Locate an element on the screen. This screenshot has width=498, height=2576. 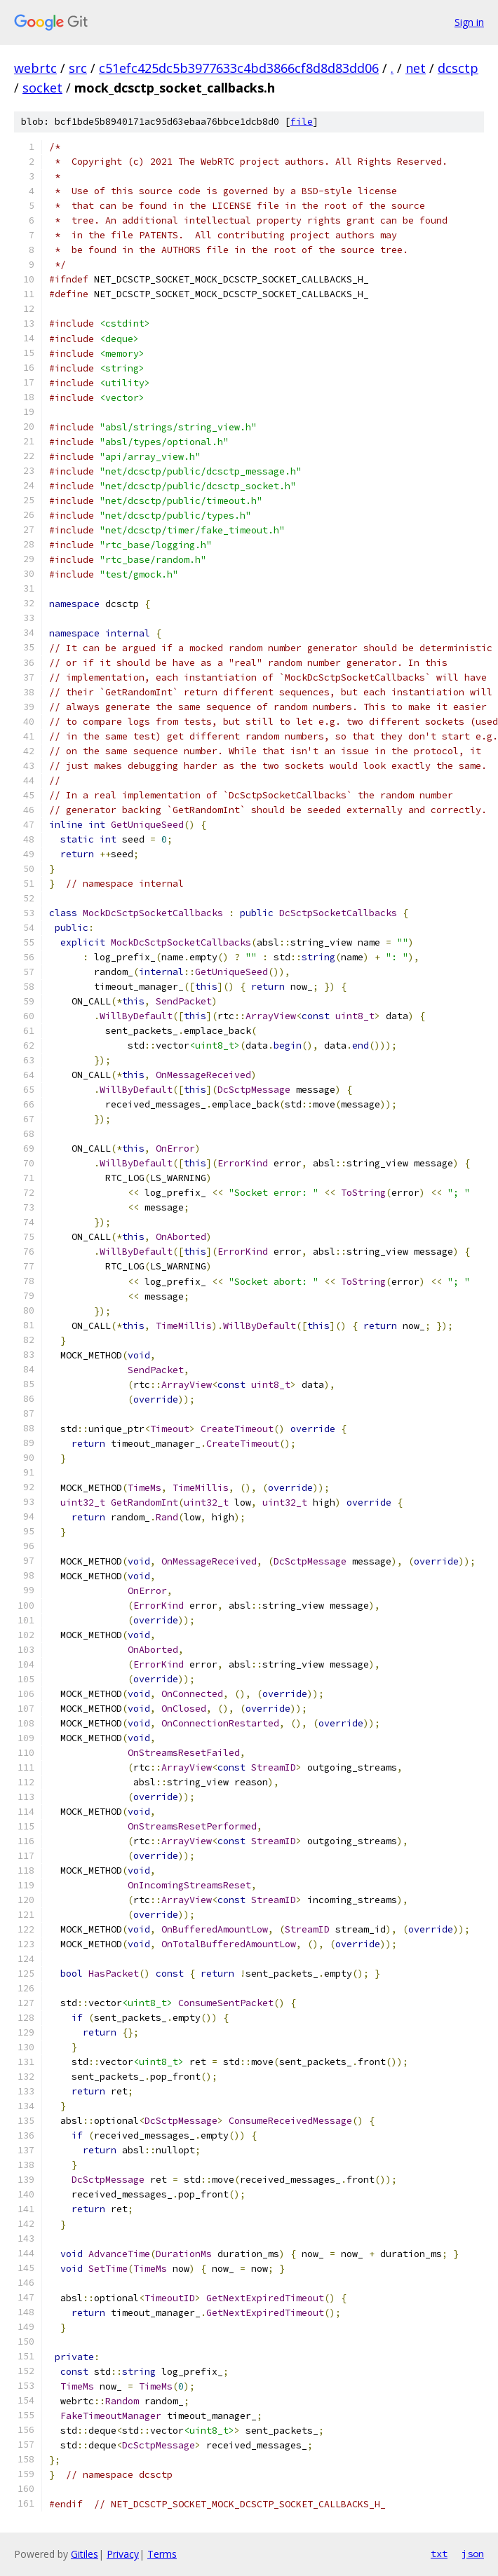
txt is located at coordinates (439, 2553).